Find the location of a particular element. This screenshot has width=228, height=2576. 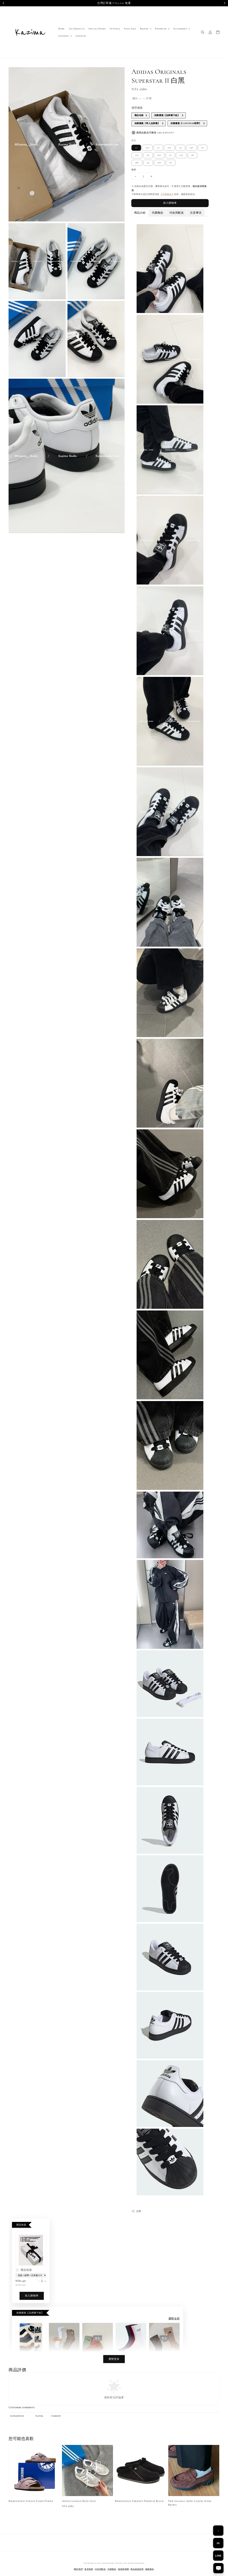

商品細節說明 is located at coordinates (136, 2569).